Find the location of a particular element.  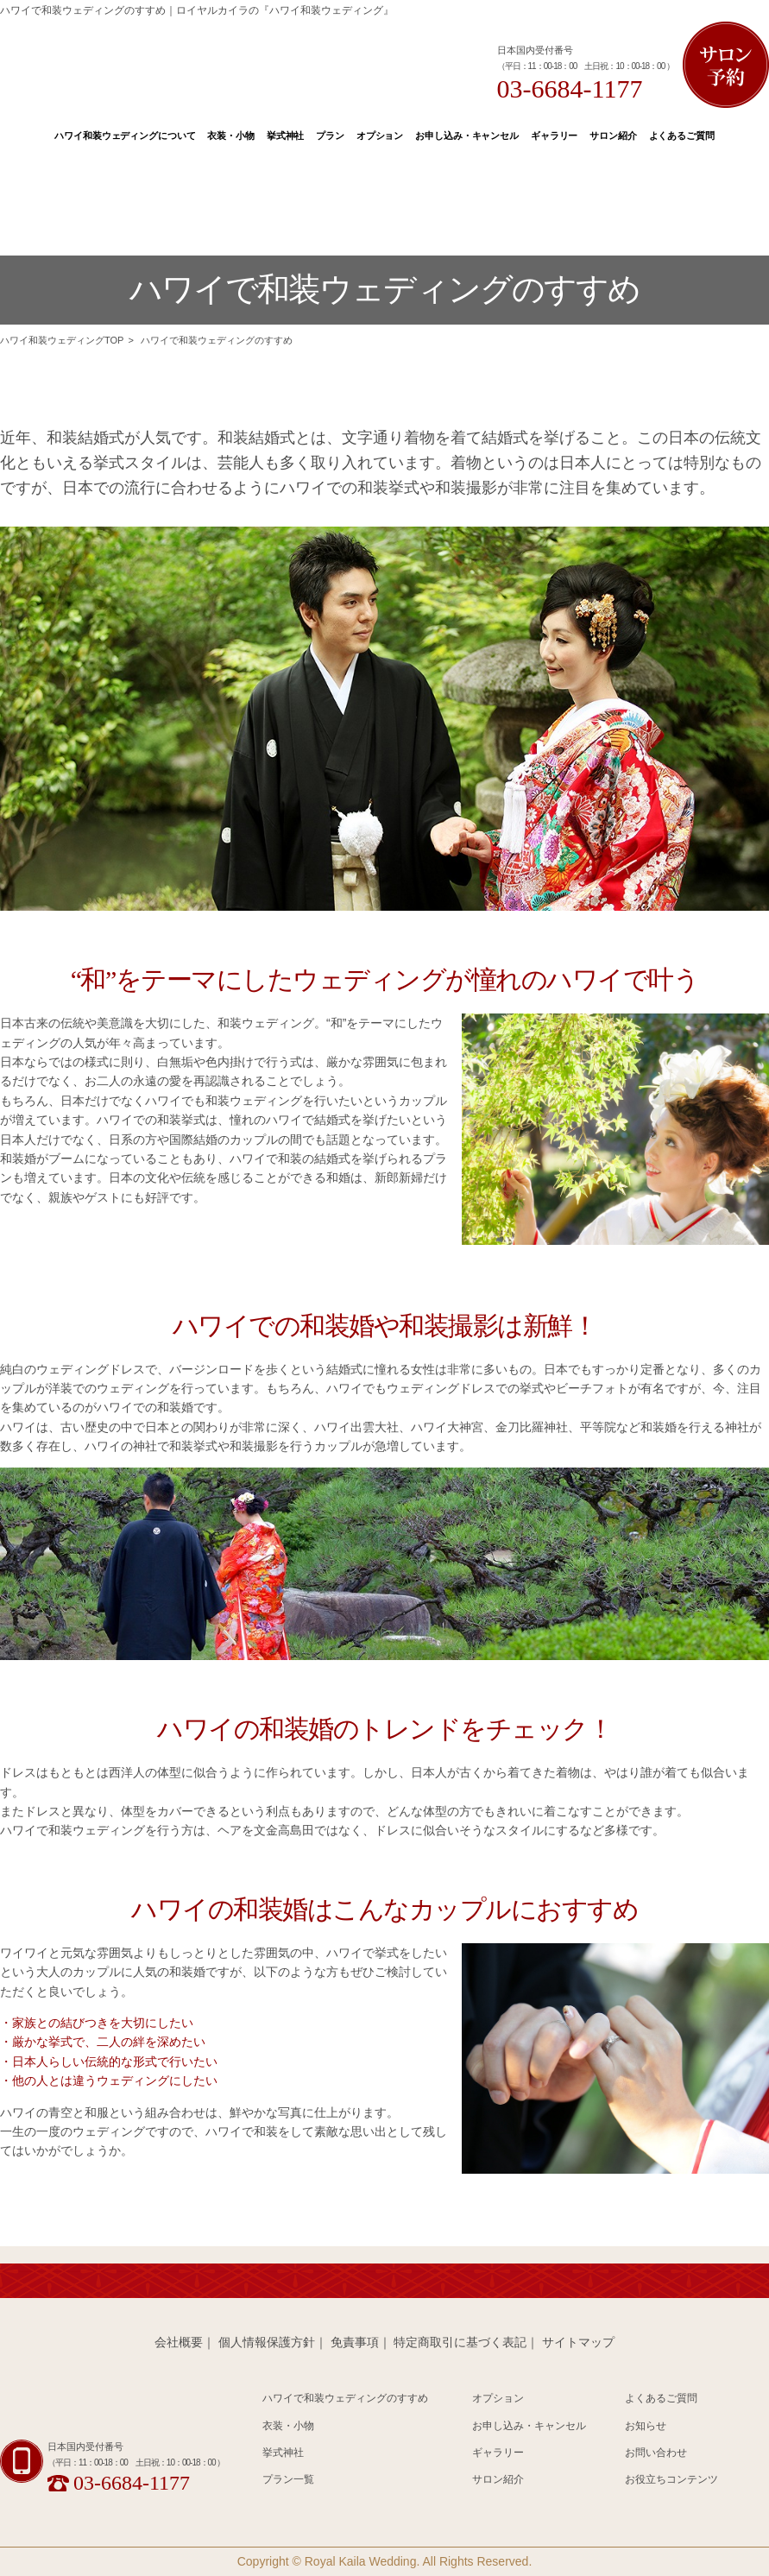

Hawaii 和装 Wedding Produced by Royal Kaila WEDDING is located at coordinates (215, 63).